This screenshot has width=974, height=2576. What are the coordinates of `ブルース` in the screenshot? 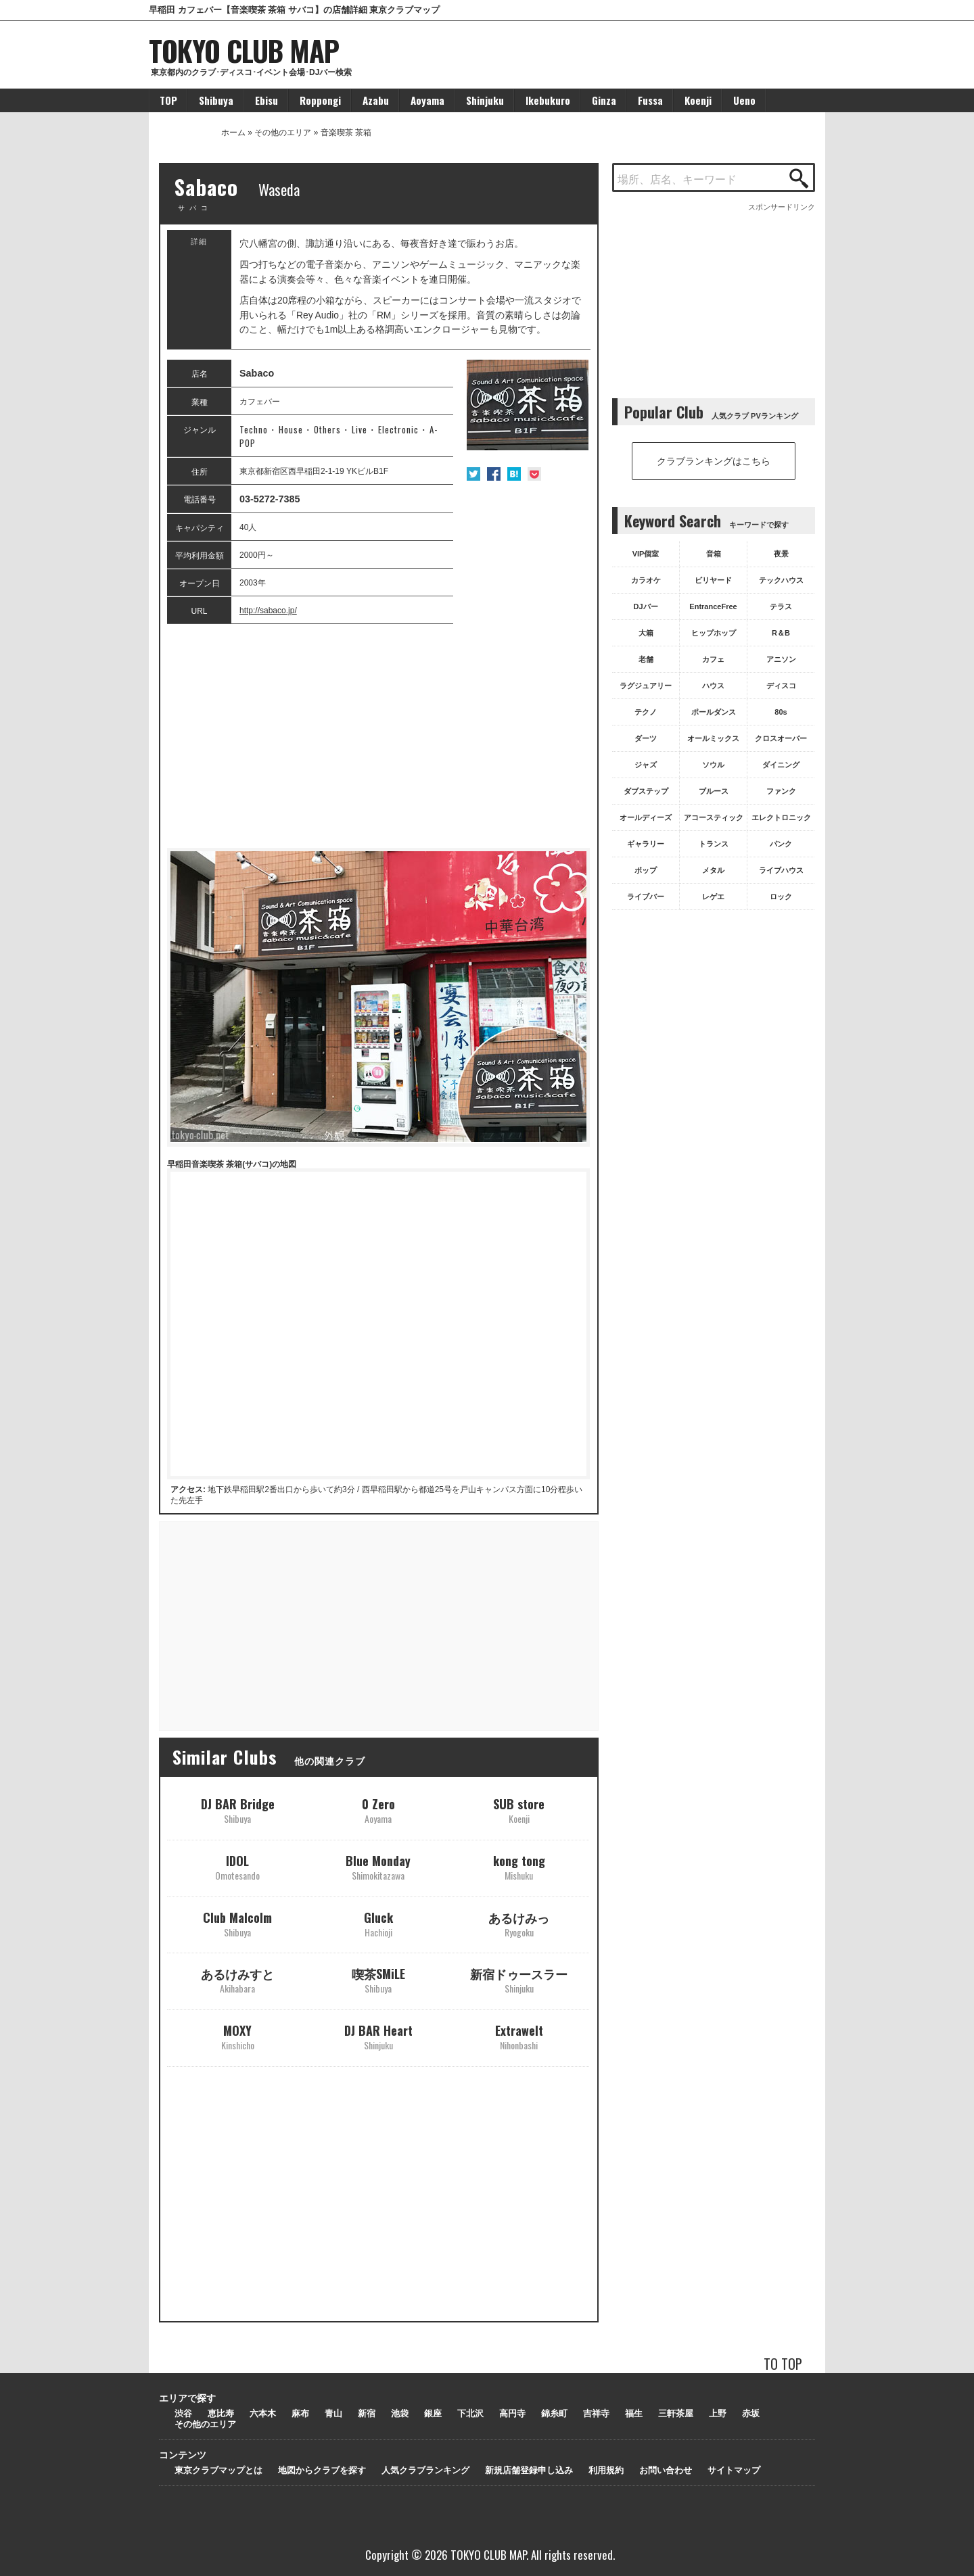 It's located at (713, 791).